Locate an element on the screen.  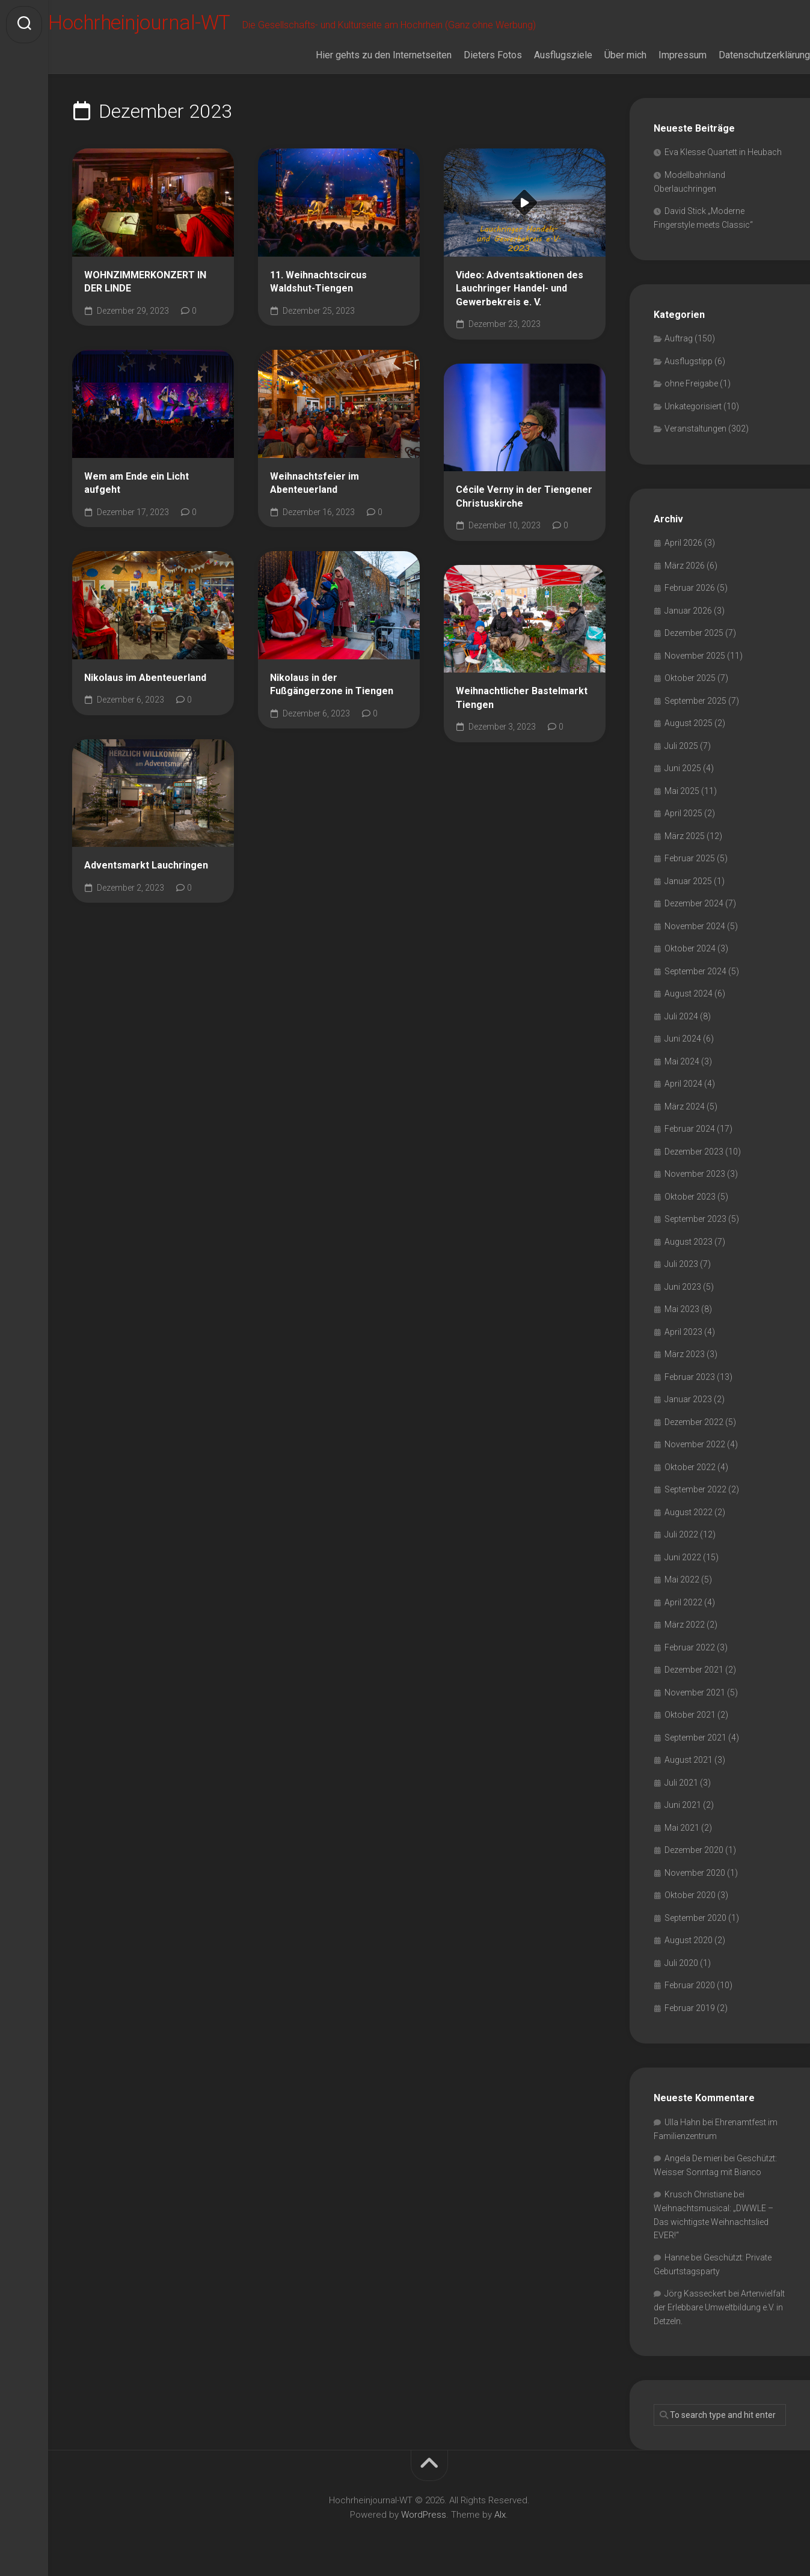
August 2020 is located at coordinates (688, 1940).